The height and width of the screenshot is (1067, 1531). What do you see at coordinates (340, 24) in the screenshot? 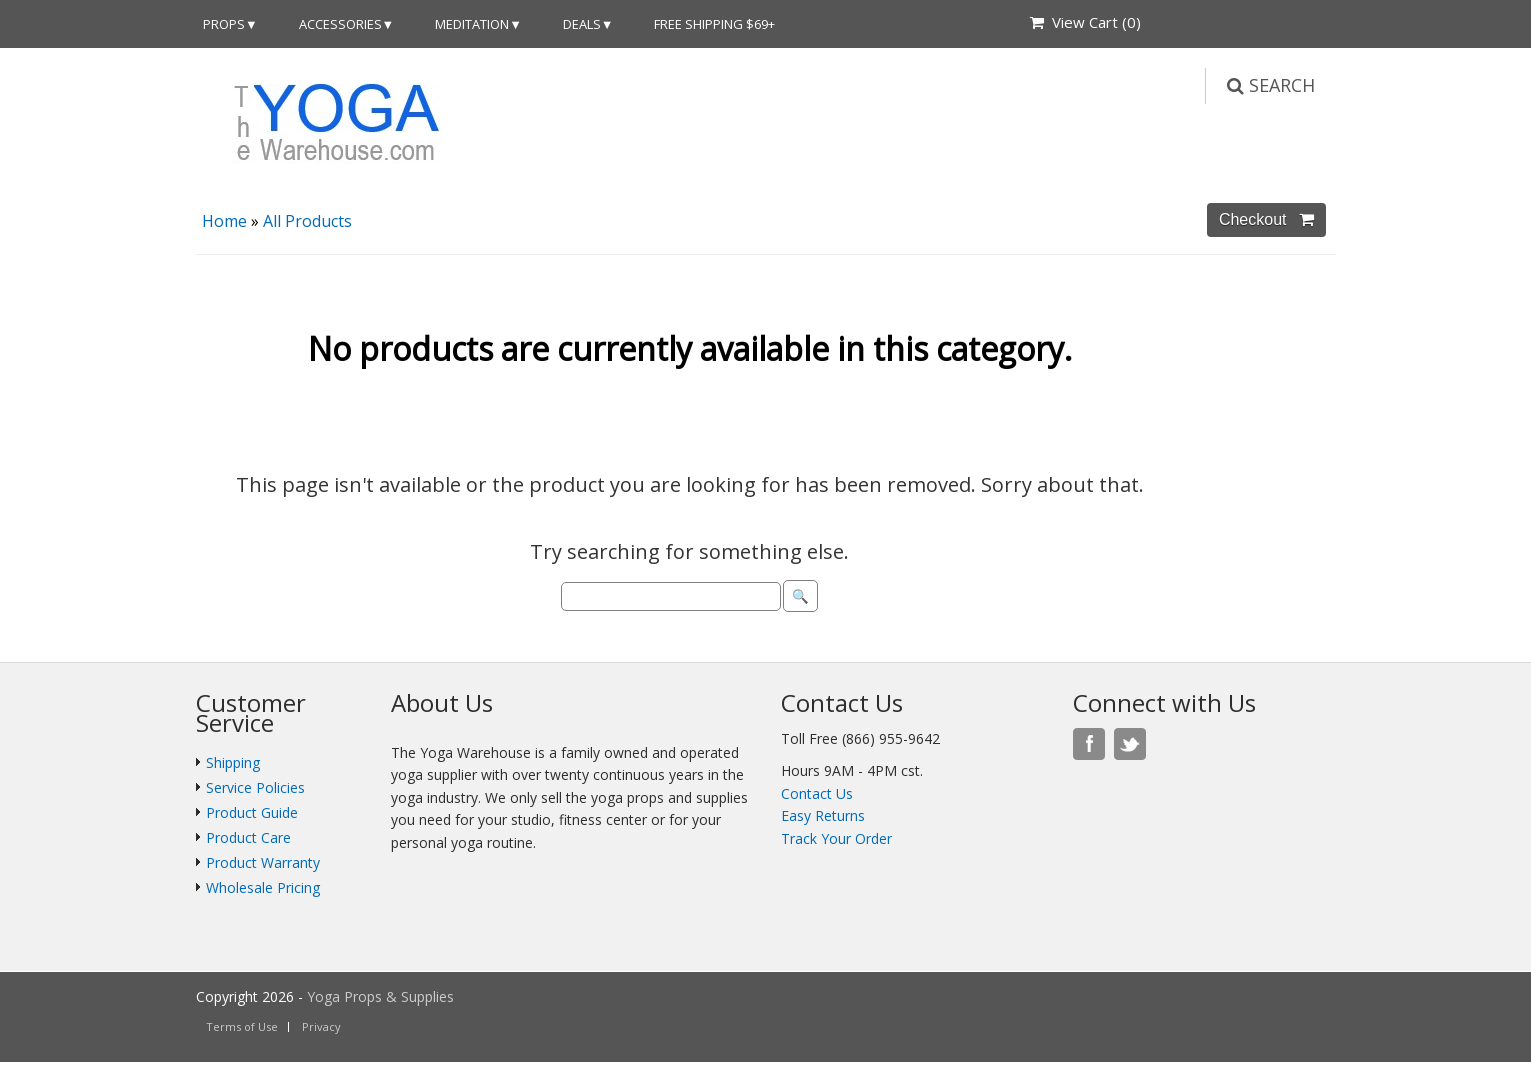
I see `Accessories` at bounding box center [340, 24].